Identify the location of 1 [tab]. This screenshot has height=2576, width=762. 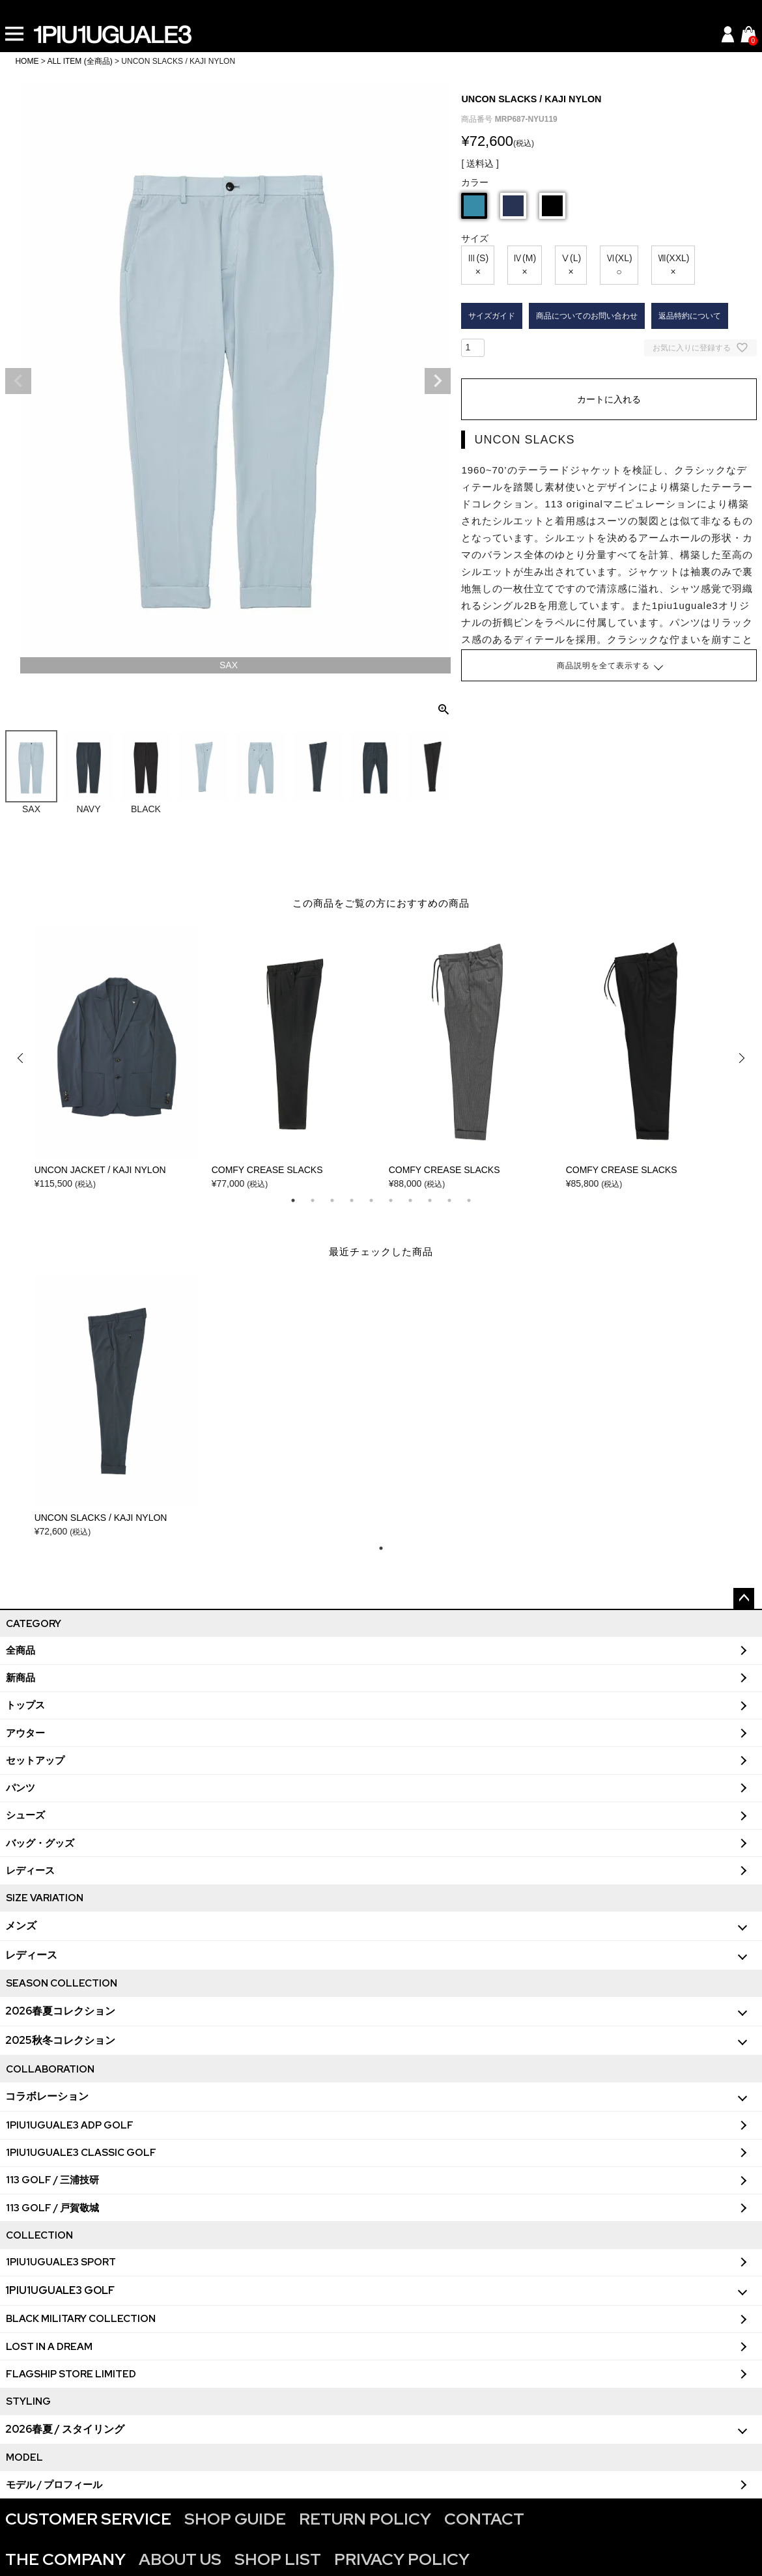
(293, 1200).